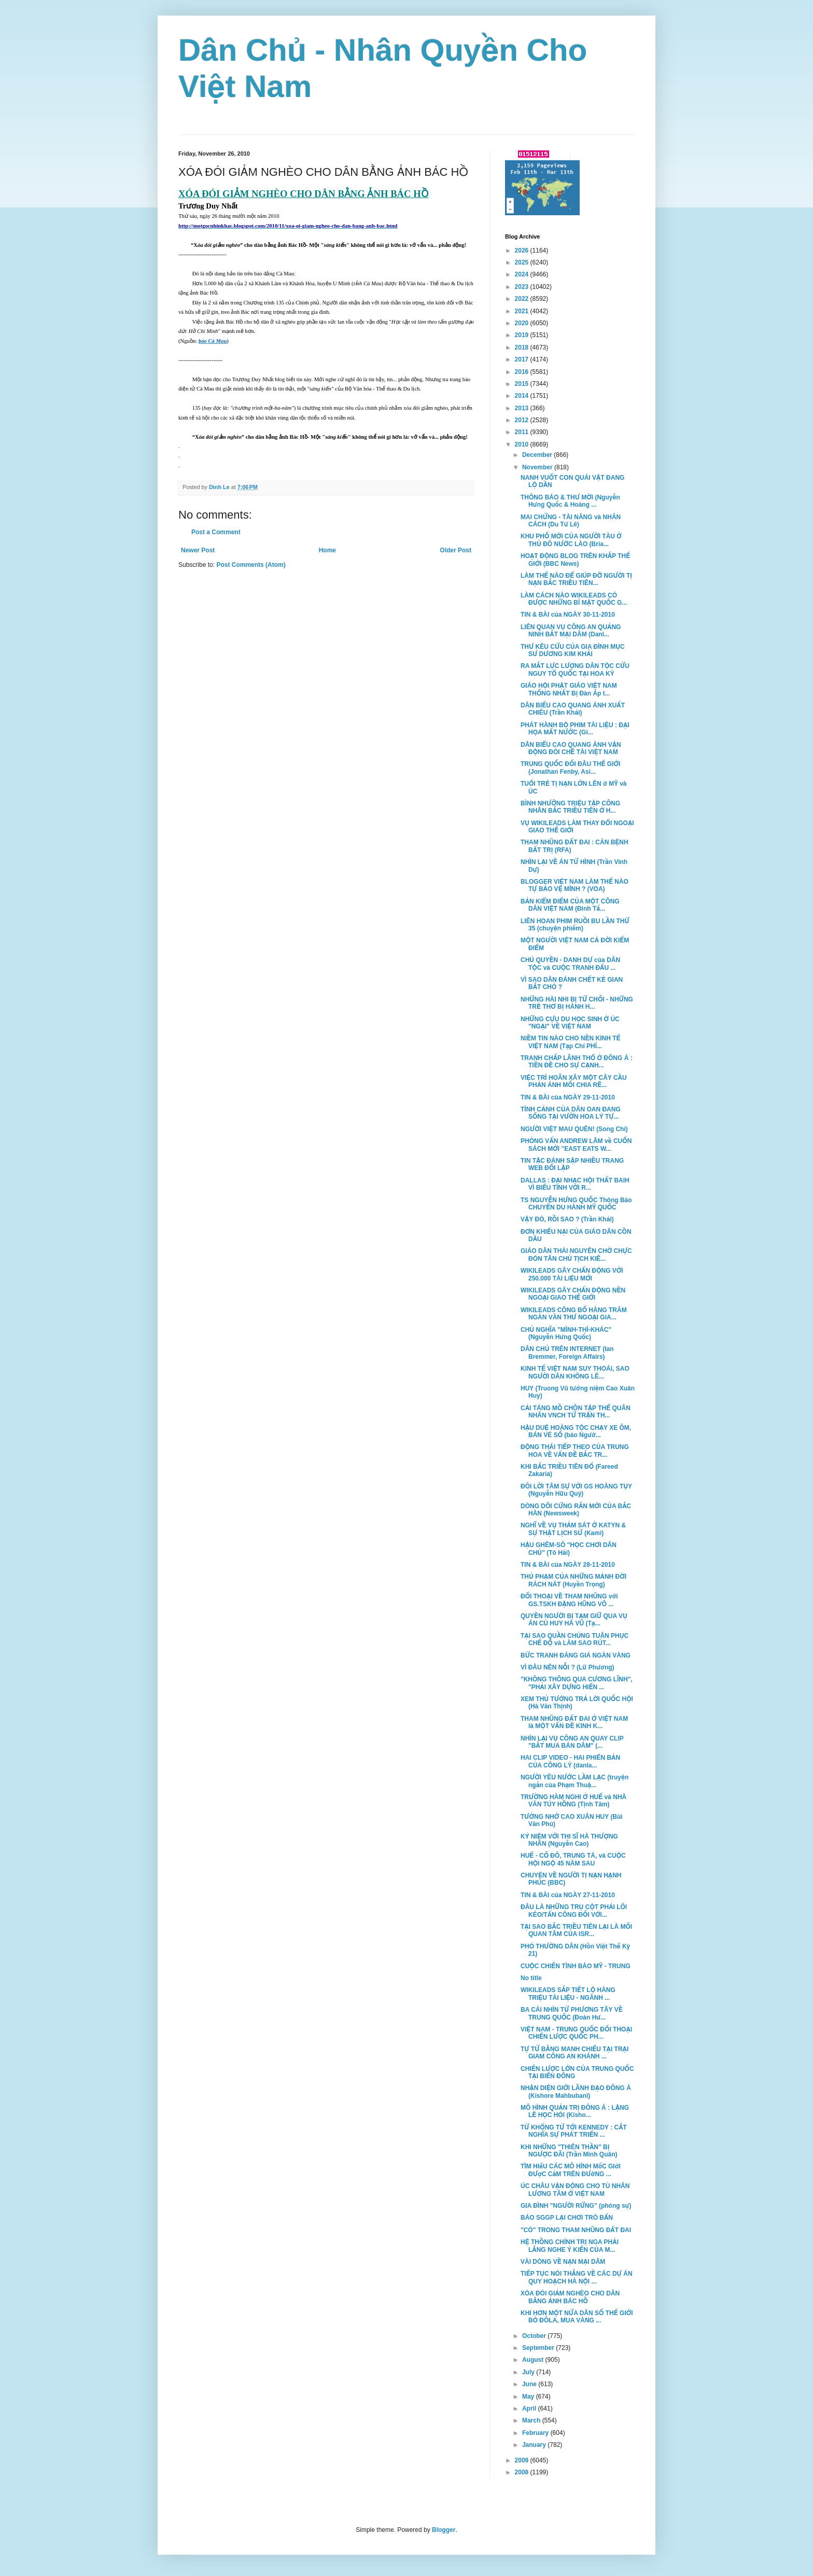 This screenshot has width=813, height=2576. I want to click on TIN & BÀI của NGÀY 28-11-2010, so click(568, 1564).